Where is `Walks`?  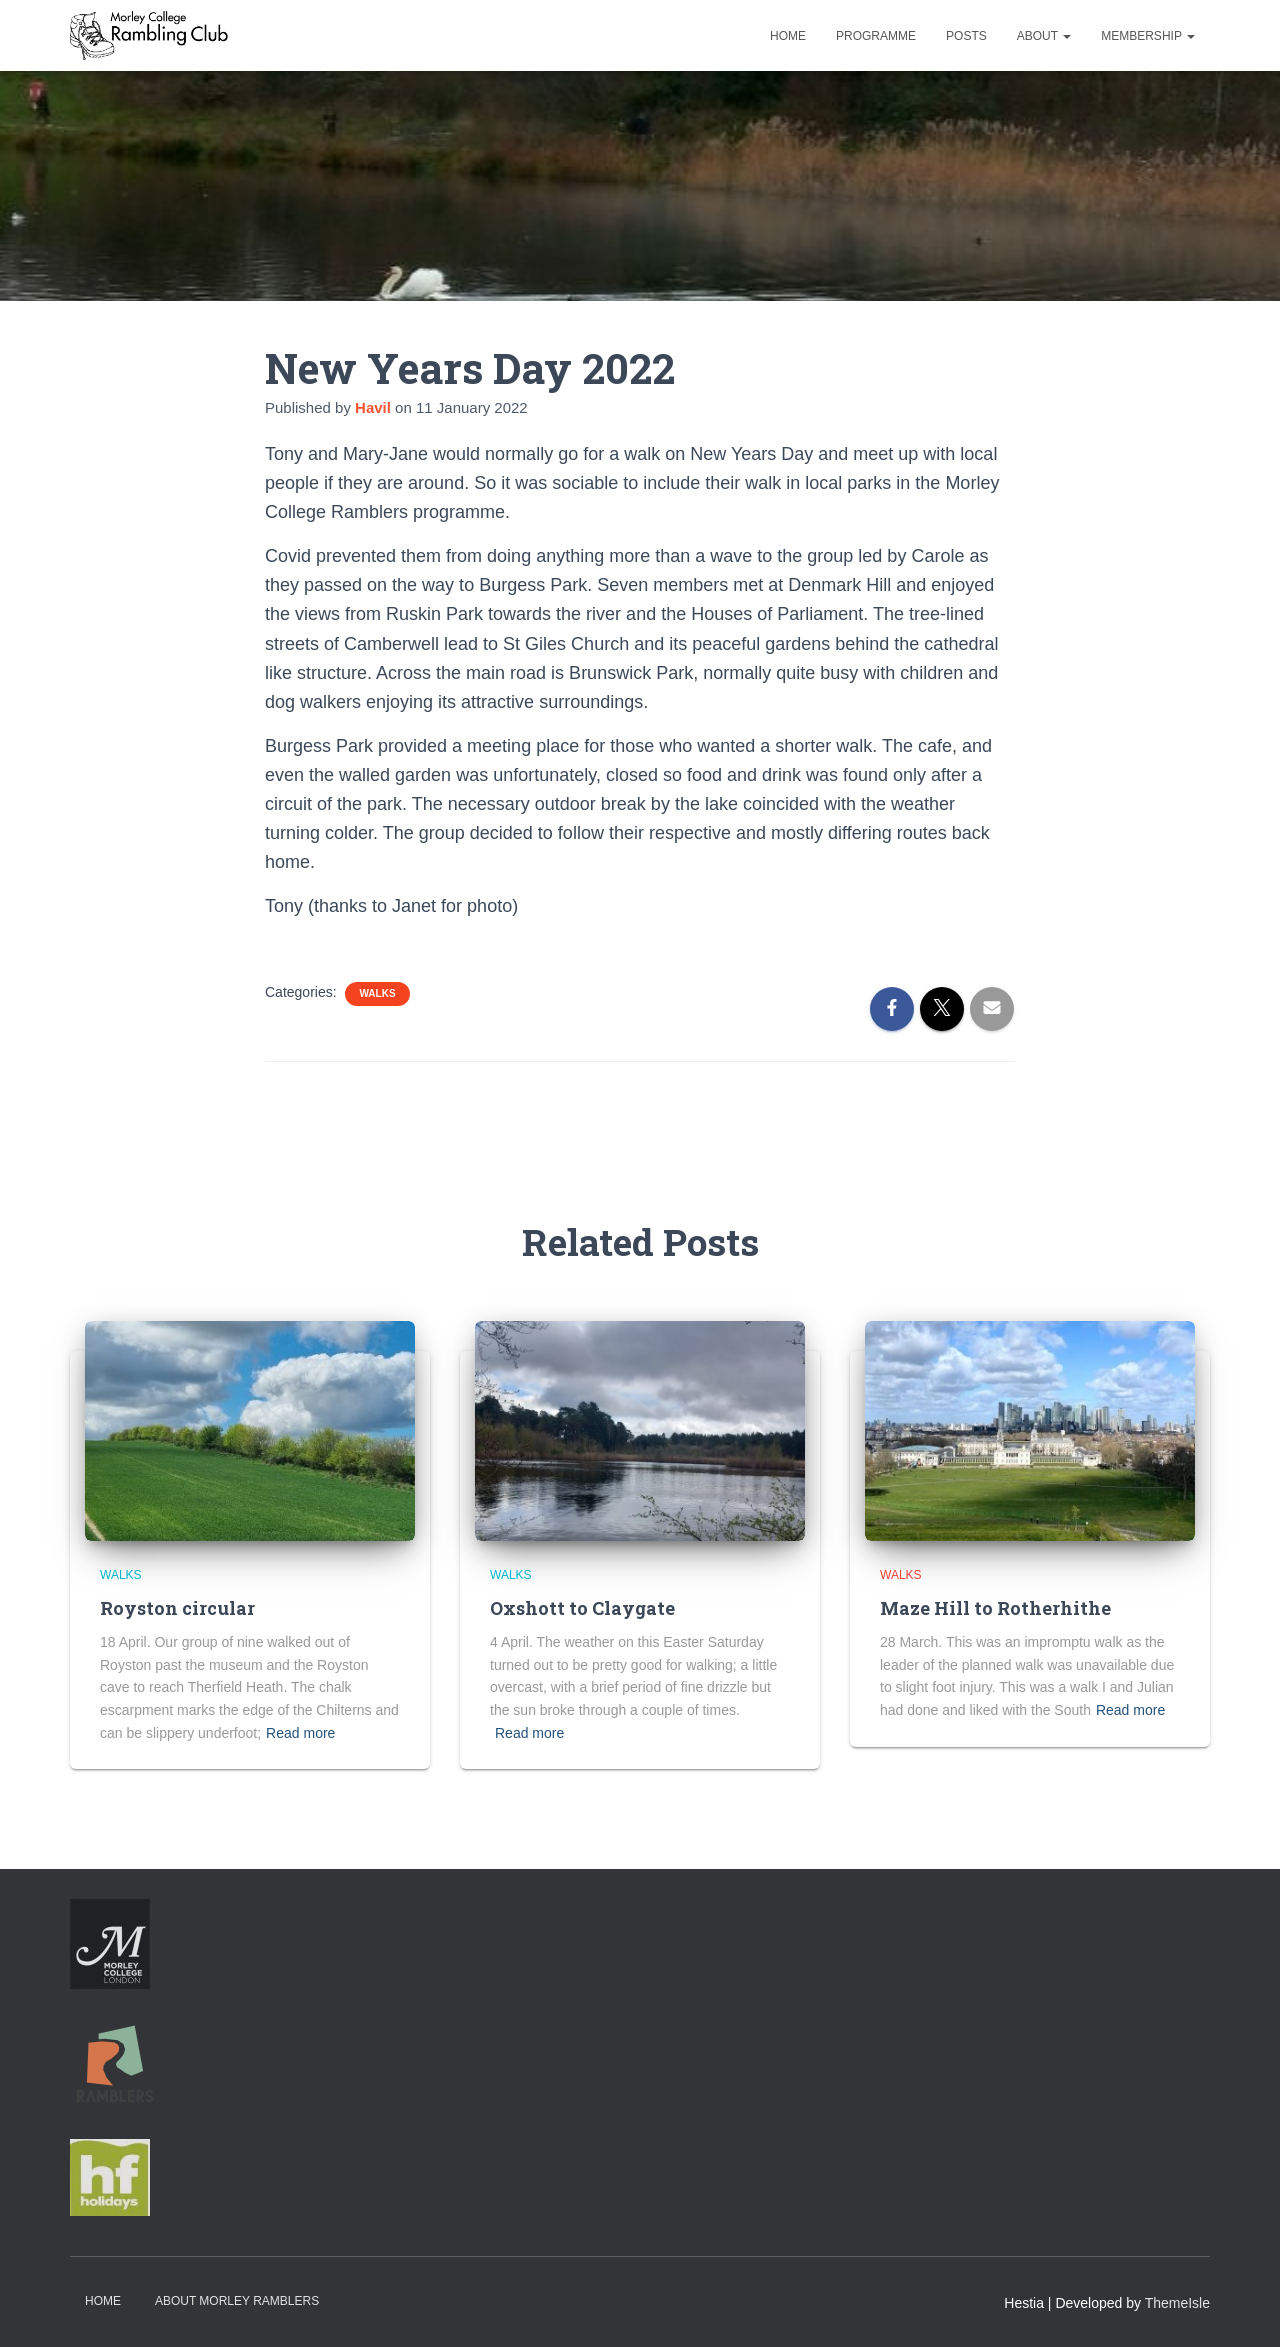
Walks is located at coordinates (377, 993).